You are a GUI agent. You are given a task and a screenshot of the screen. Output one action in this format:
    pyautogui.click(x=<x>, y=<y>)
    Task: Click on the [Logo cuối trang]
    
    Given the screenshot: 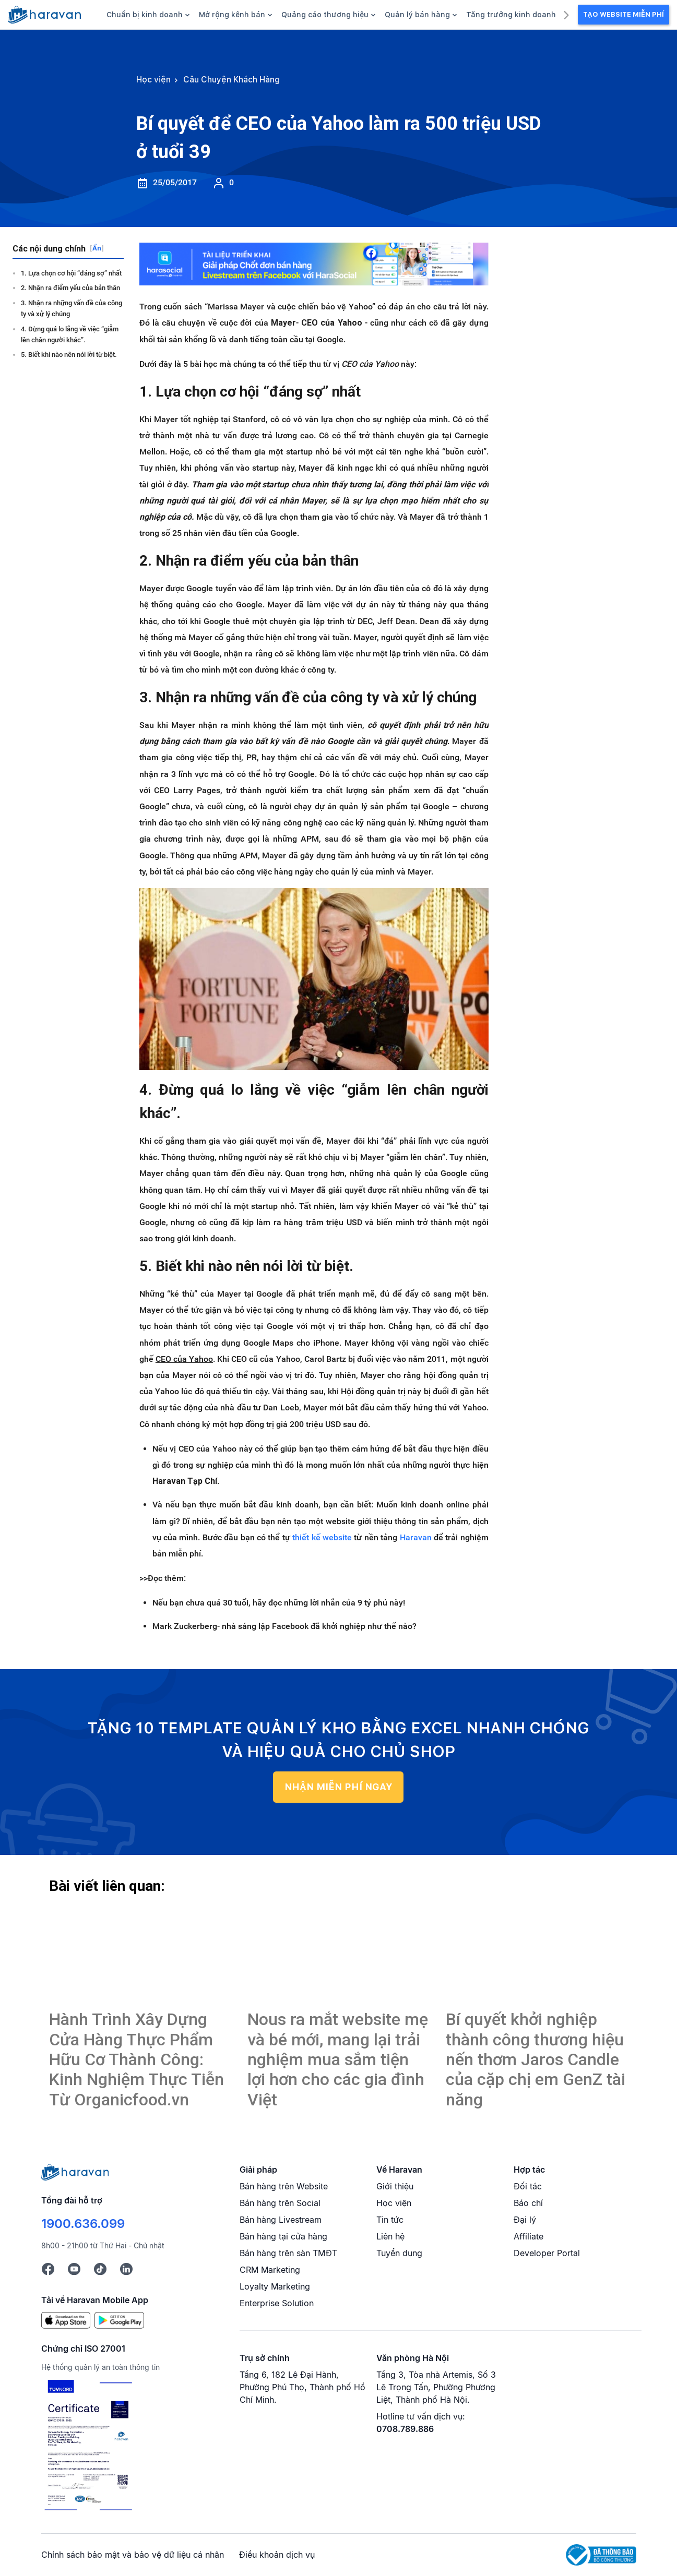 What is the action you would take?
    pyautogui.click(x=75, y=2171)
    